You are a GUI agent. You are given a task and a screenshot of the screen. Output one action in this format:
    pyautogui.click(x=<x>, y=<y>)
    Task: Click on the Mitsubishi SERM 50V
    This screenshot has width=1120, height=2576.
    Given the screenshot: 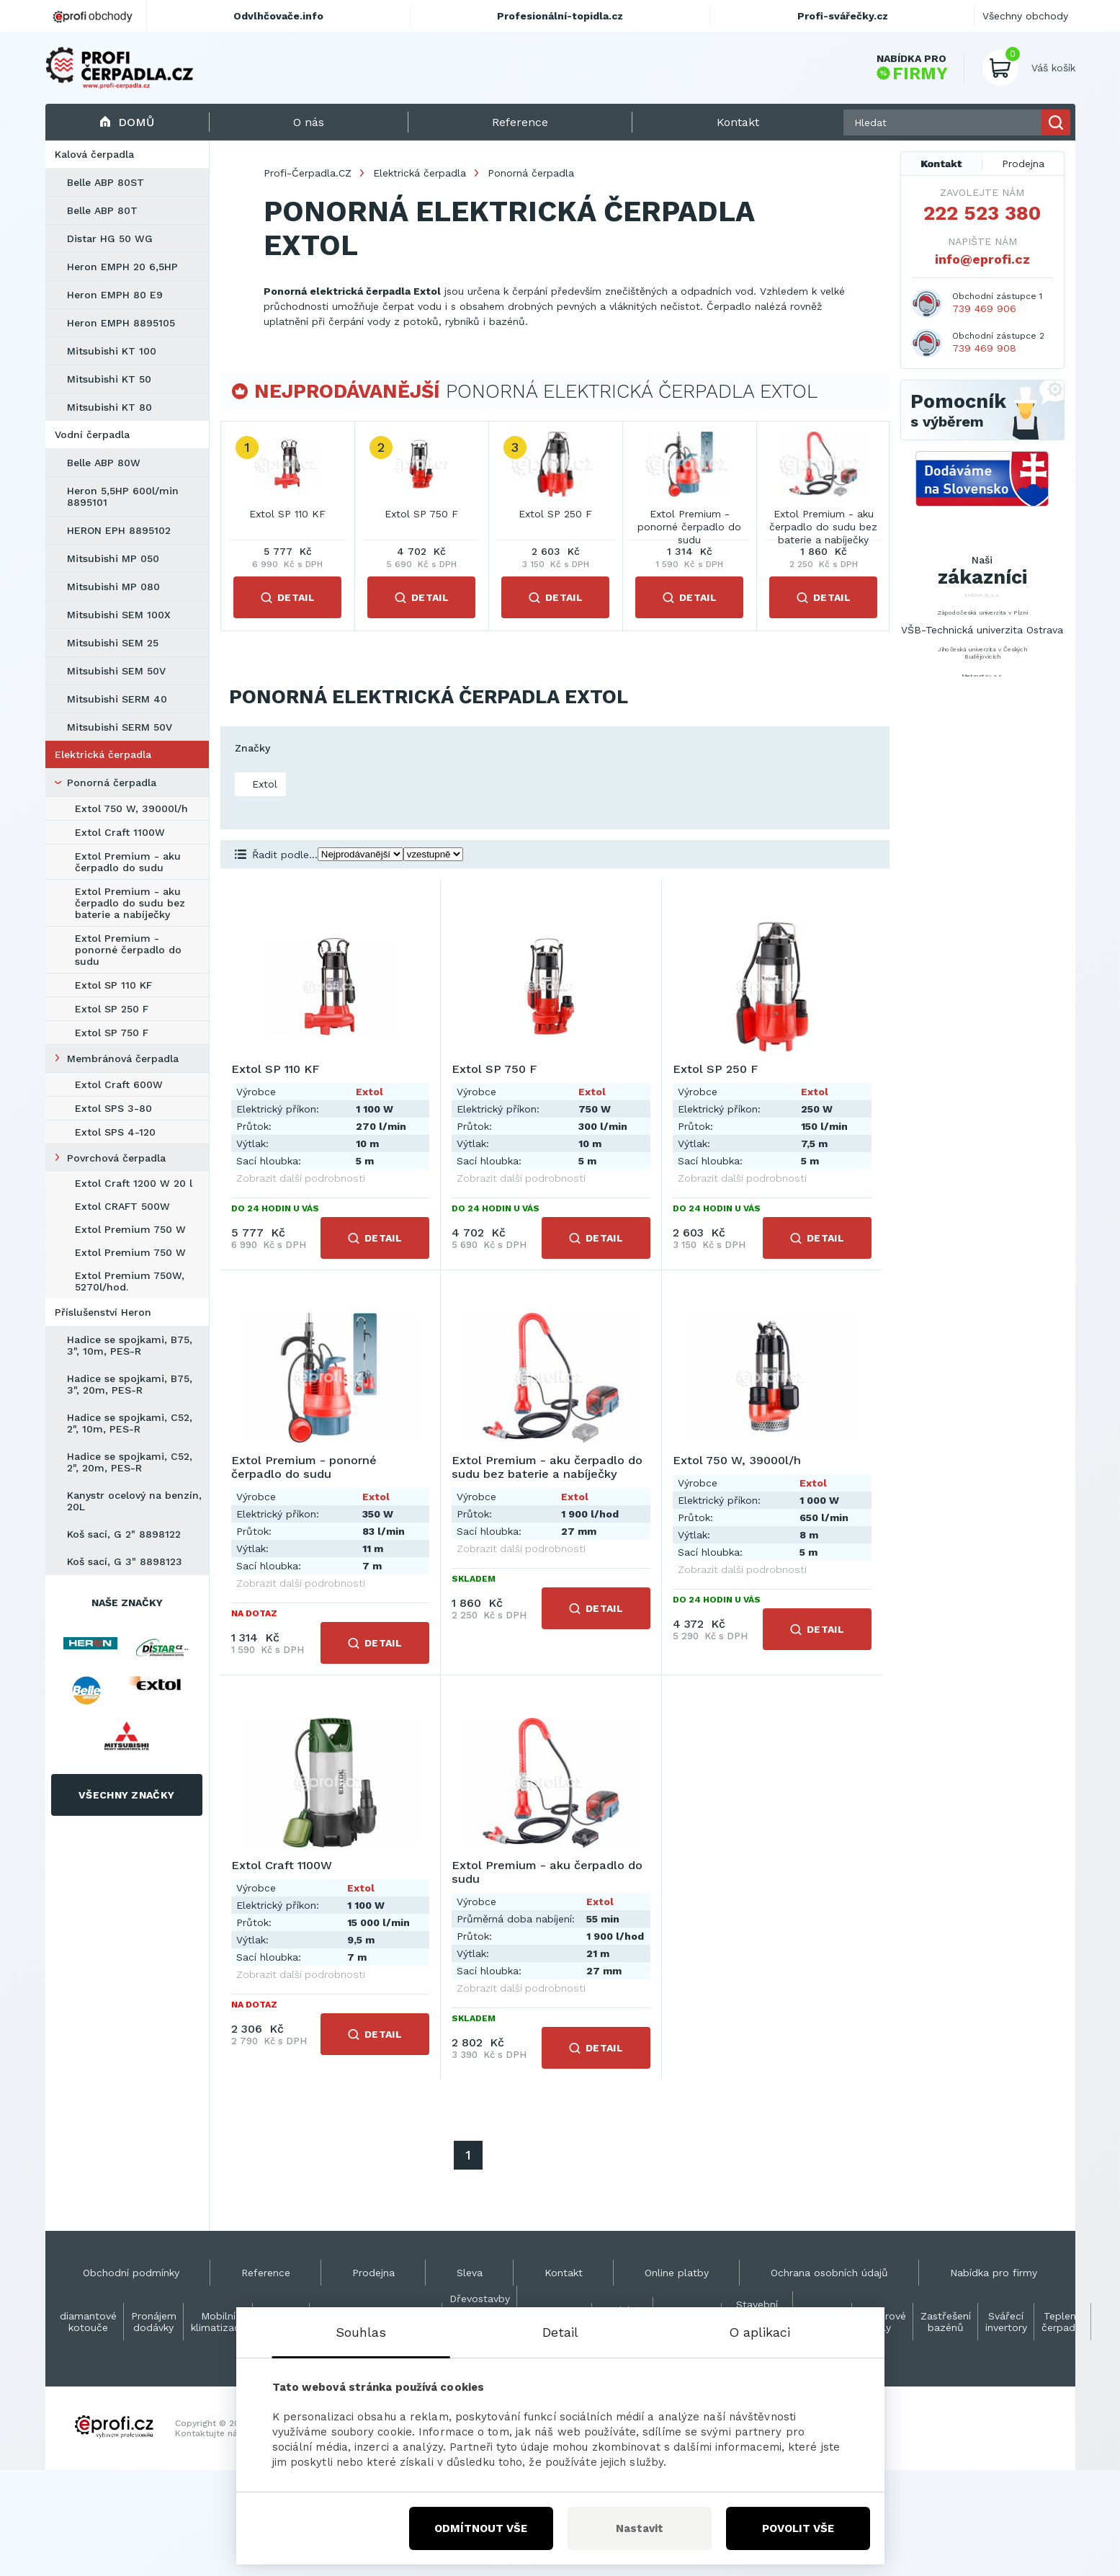 What is the action you would take?
    pyautogui.click(x=119, y=727)
    